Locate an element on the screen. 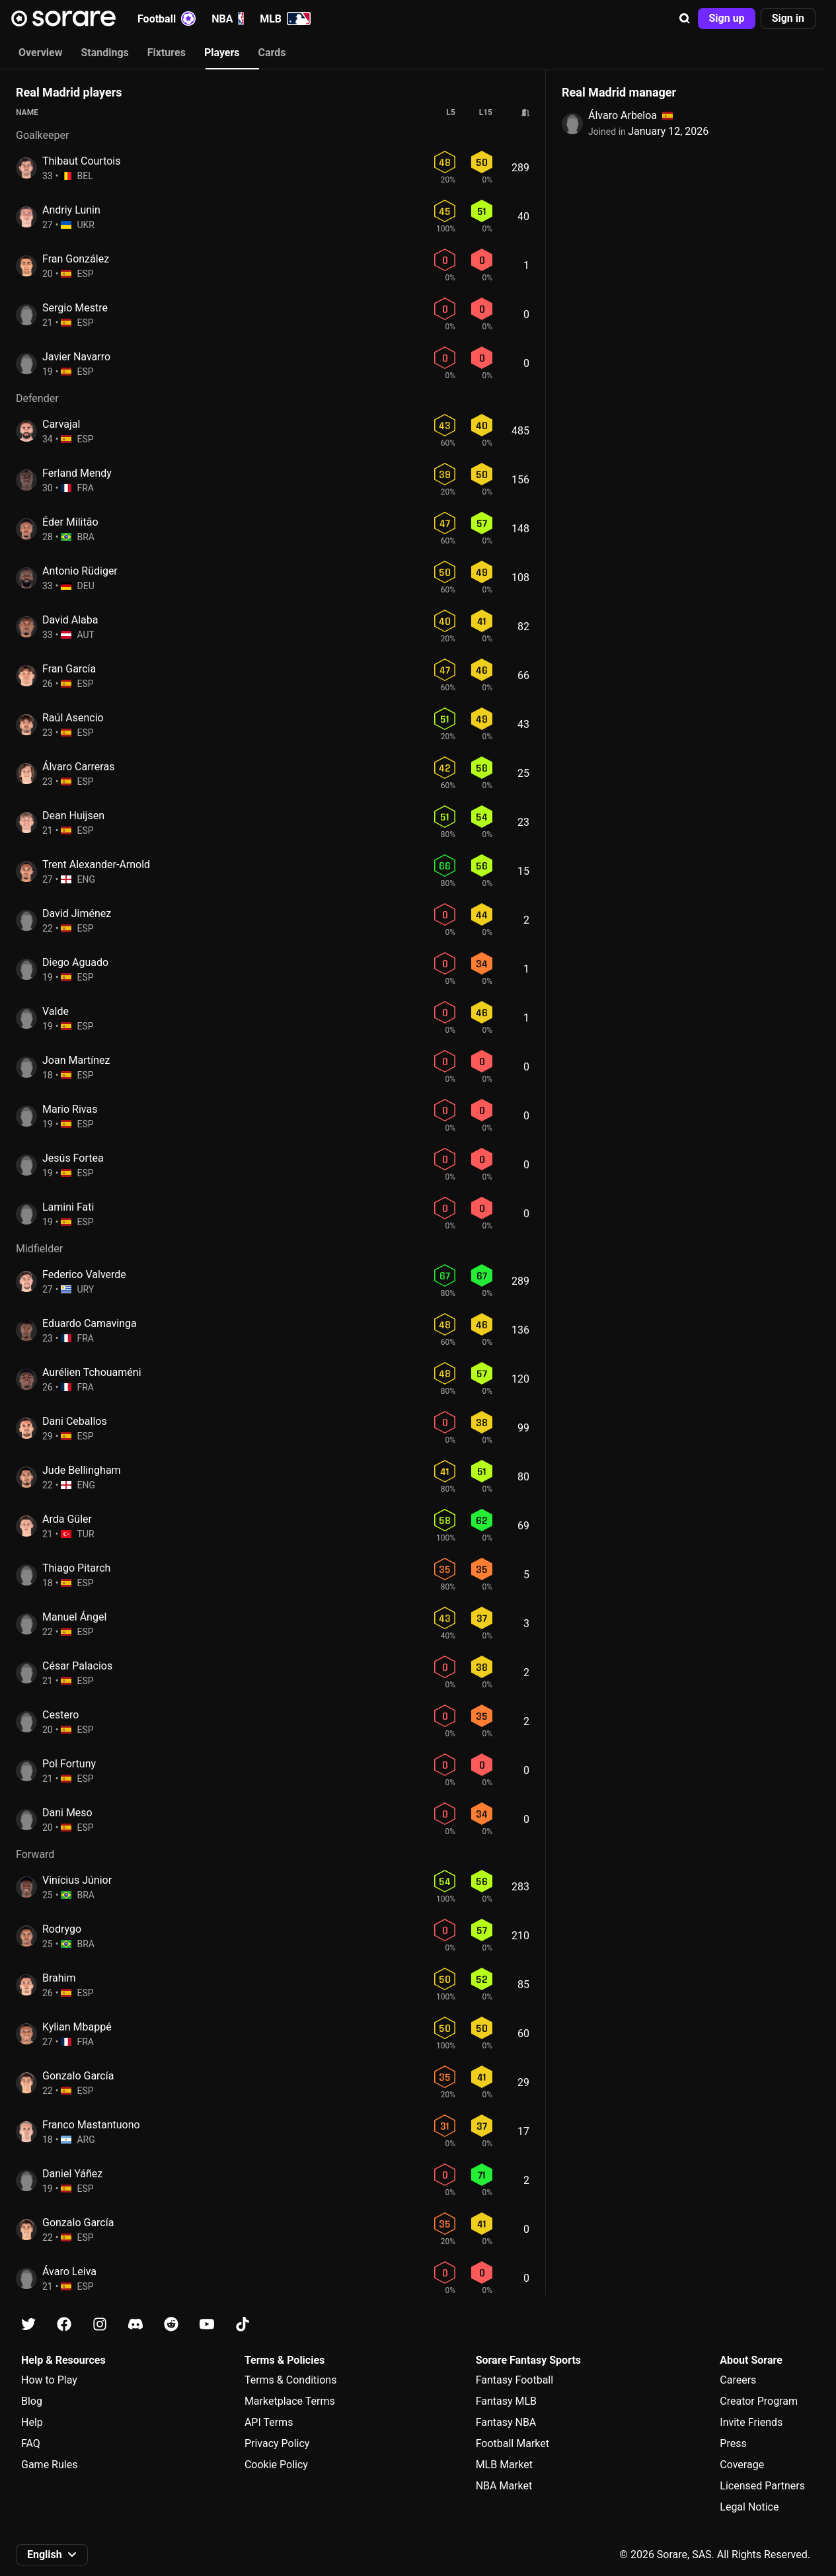 This screenshot has height=2576, width=836. Overview [tab] is located at coordinates (40, 52).